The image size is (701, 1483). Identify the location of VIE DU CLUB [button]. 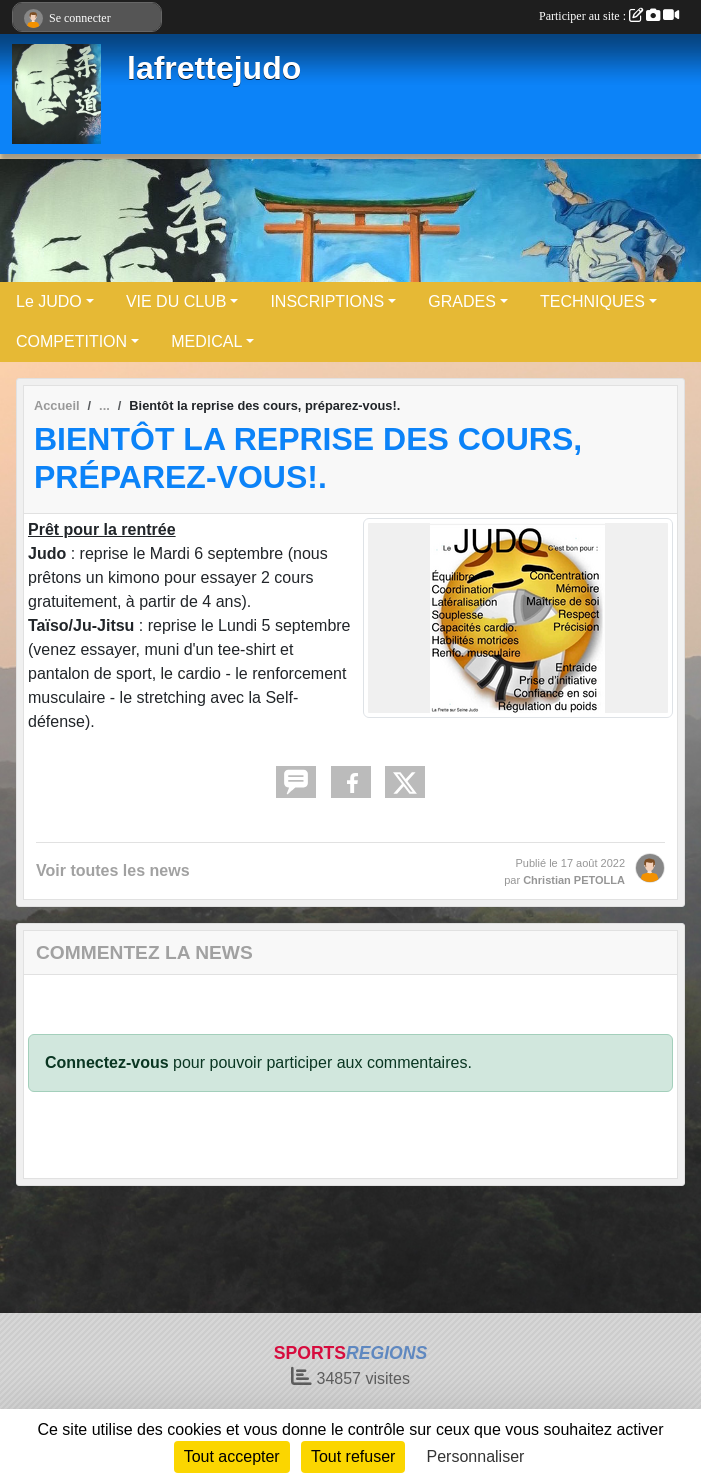
(176, 301).